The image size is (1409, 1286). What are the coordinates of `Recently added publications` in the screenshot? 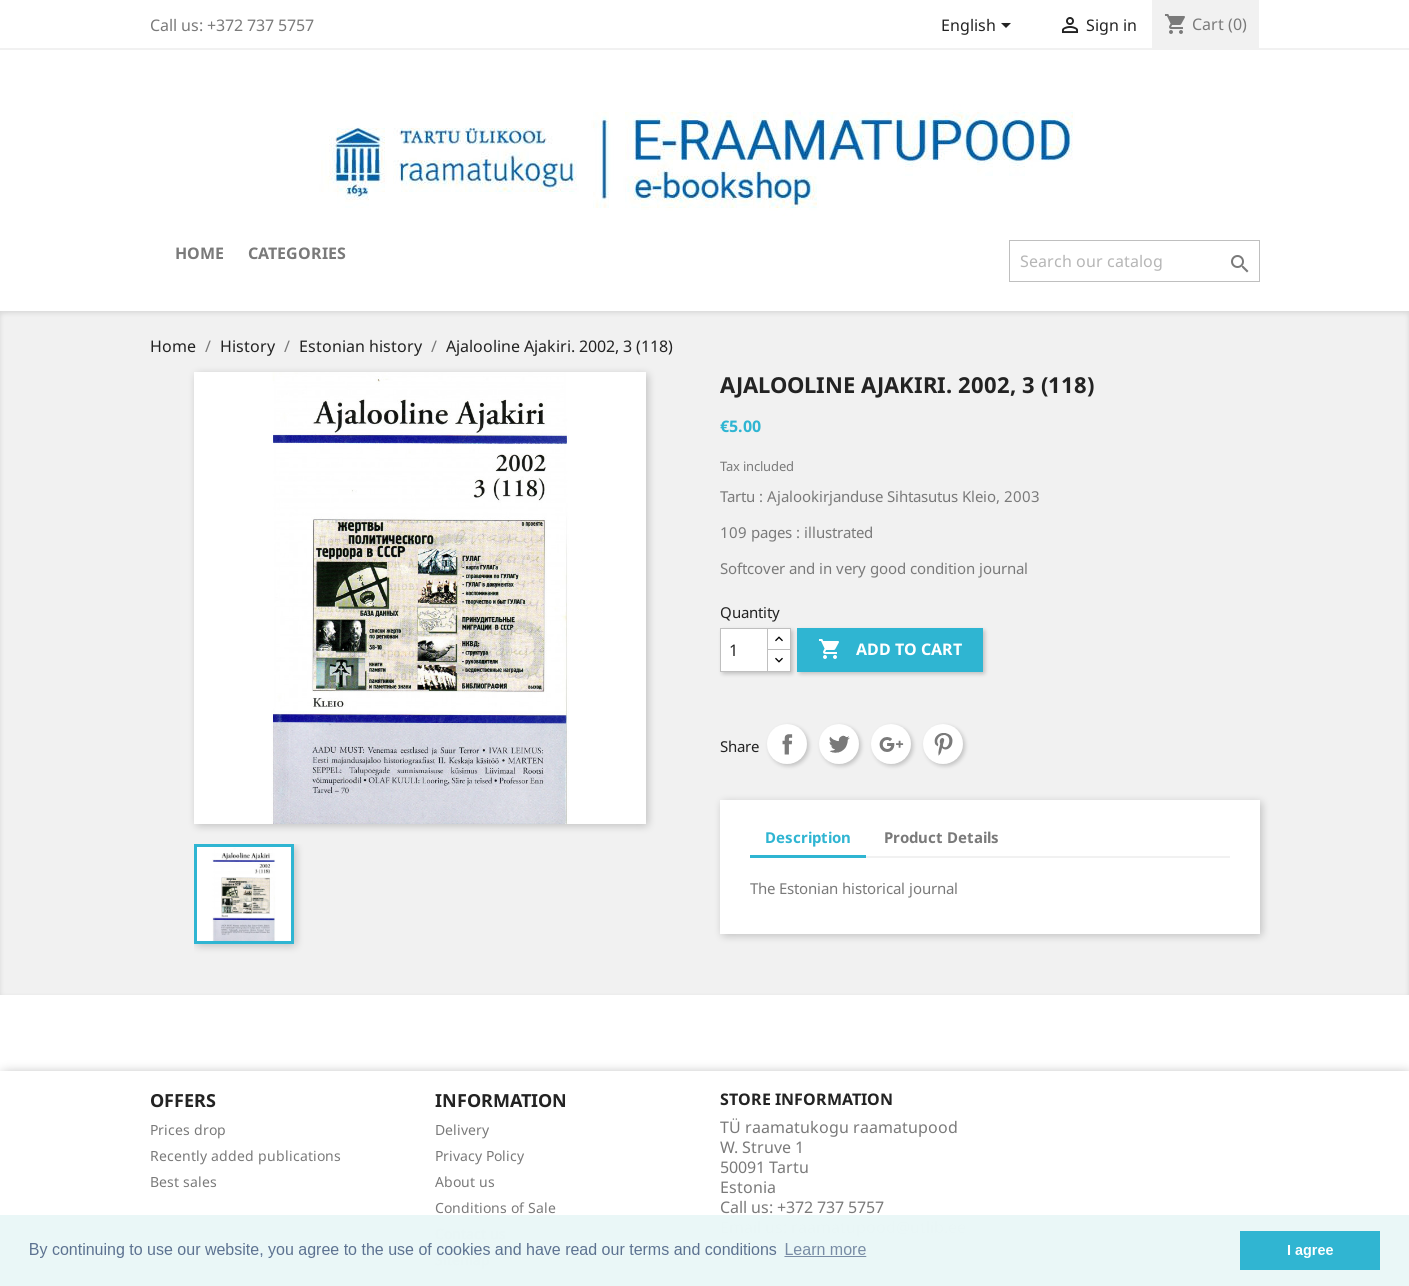 It's located at (245, 1155).